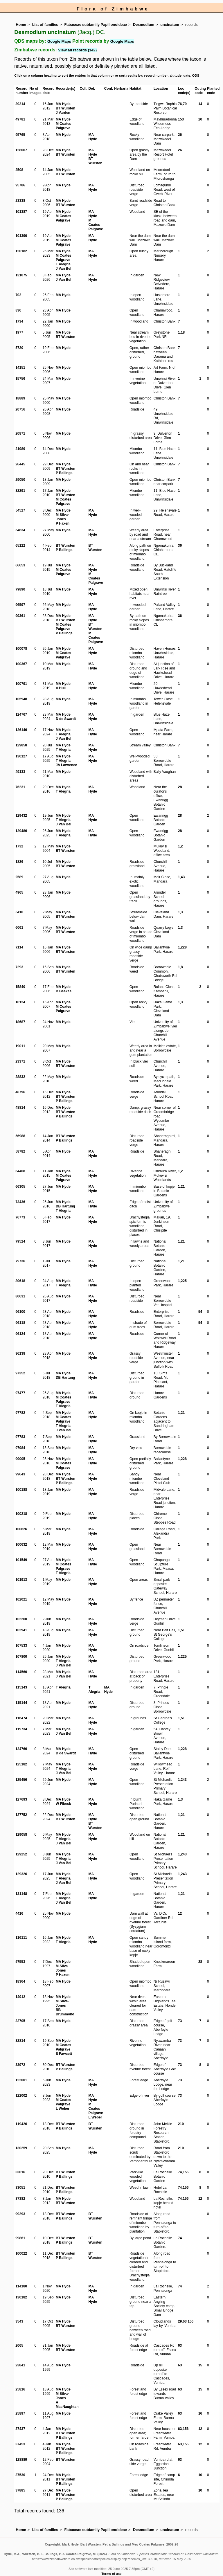 The height and width of the screenshot is (2576, 223). What do you see at coordinates (21, 251) in the screenshot?
I see `120182` at bounding box center [21, 251].